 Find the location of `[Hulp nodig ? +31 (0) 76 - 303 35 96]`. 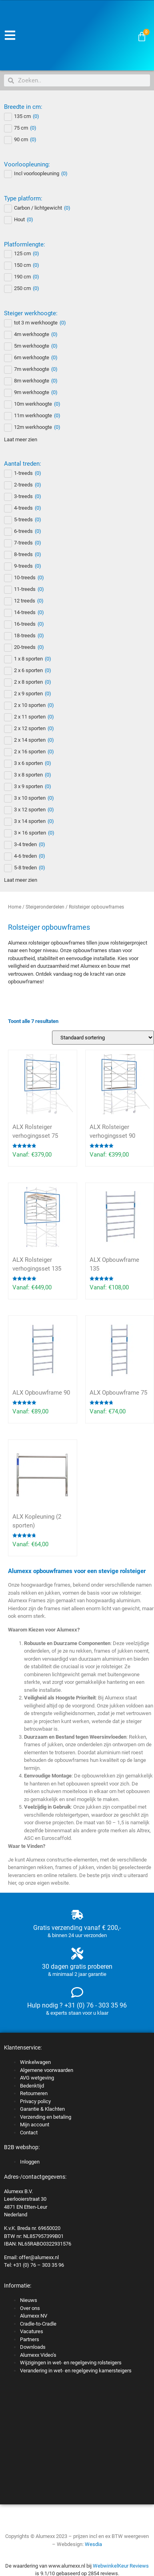

[Hulp nodig ? +31 (0) 76 - 303 35 96] is located at coordinates (77, 1992).